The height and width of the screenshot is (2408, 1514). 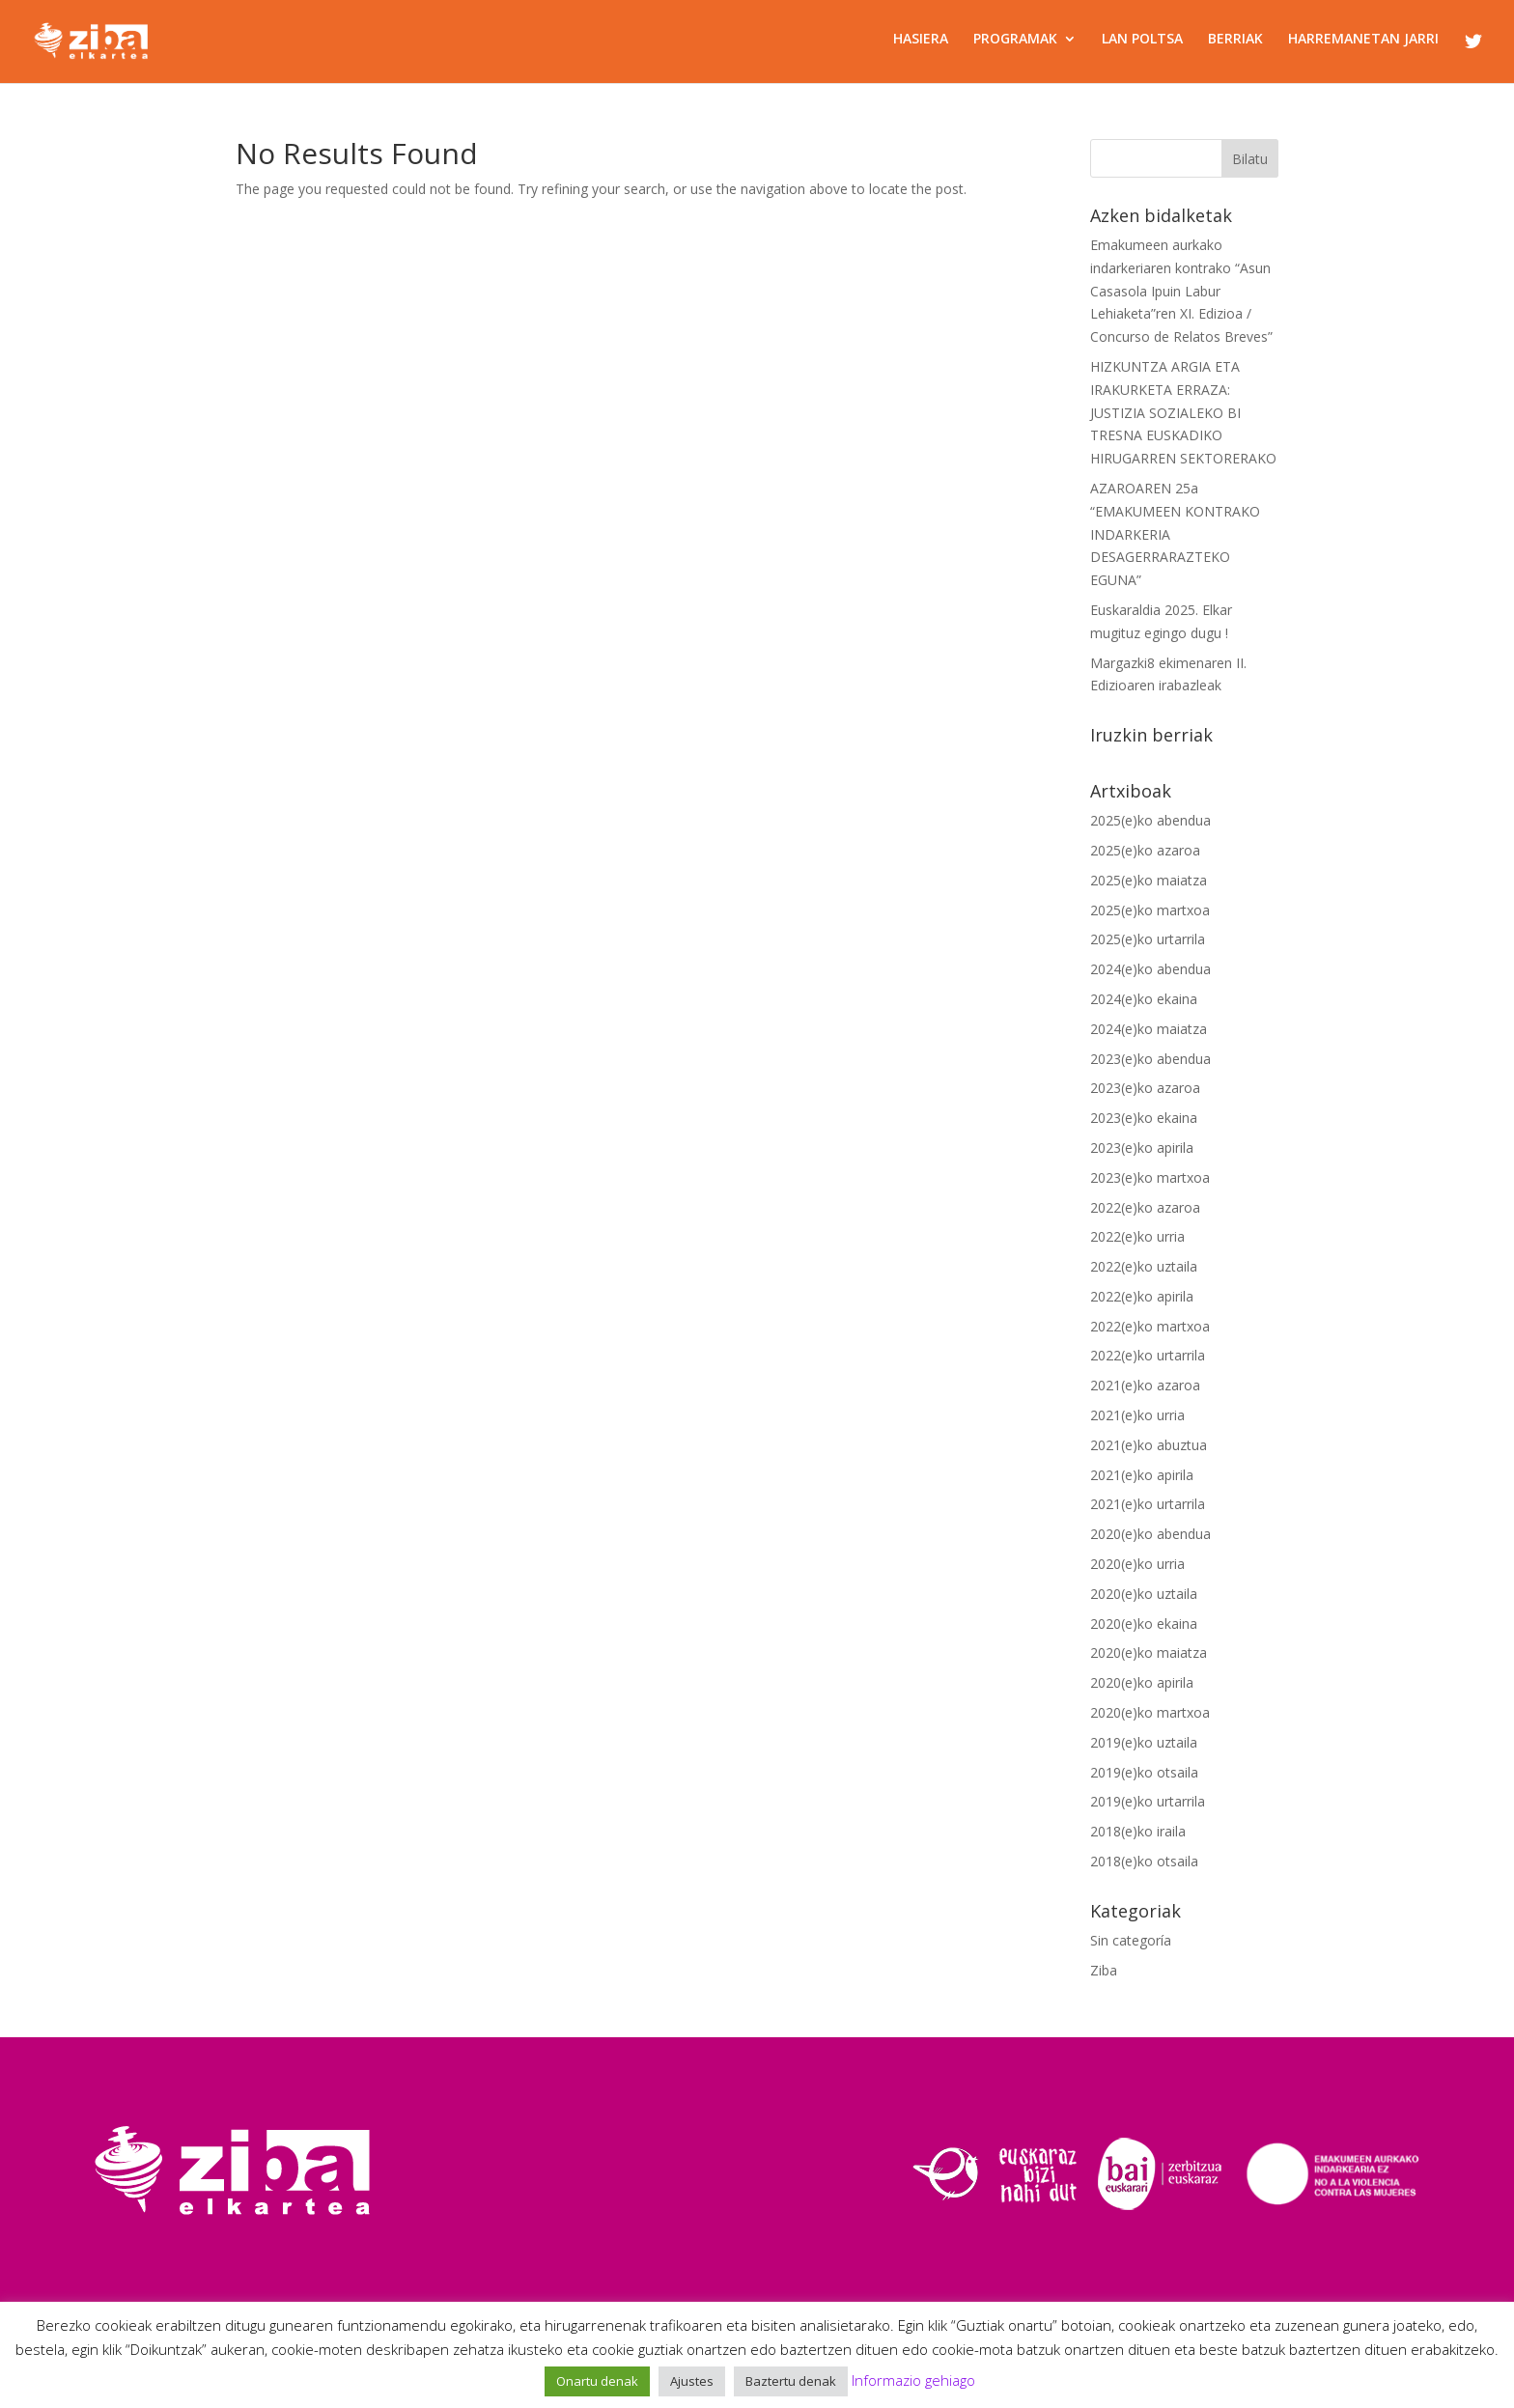 I want to click on BERRIAK, so click(x=1235, y=39).